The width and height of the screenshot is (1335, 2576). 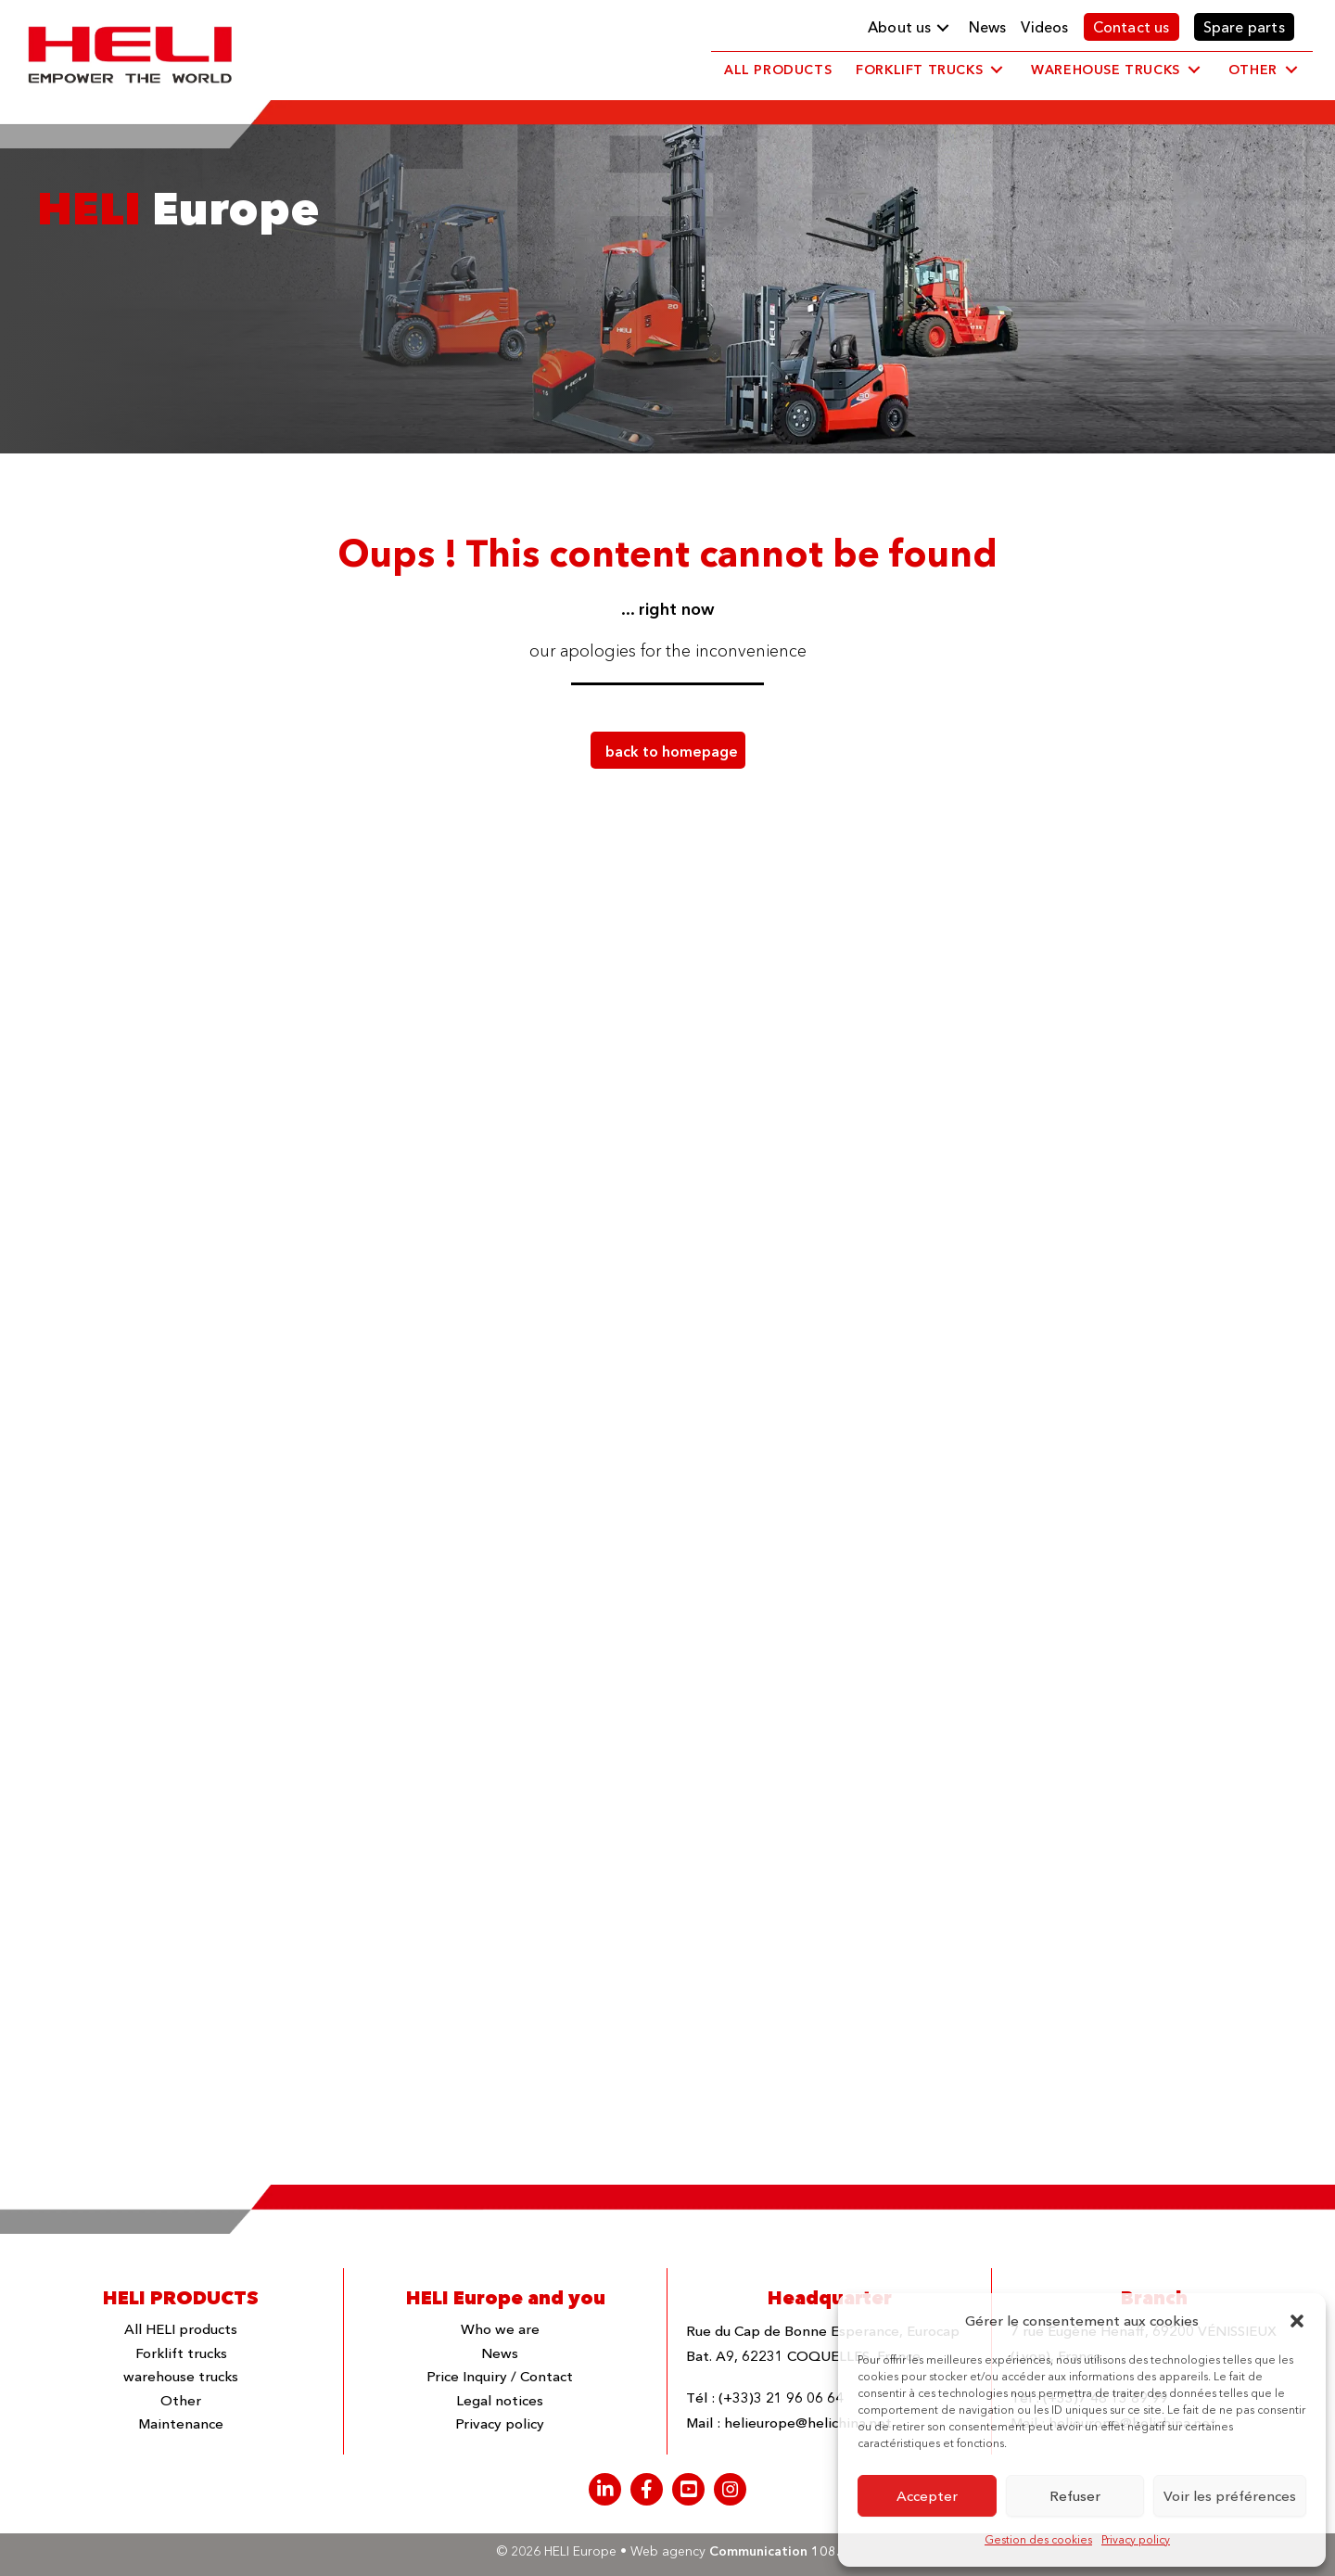 I want to click on helieurope@helichina.net, so click(x=808, y=2422).